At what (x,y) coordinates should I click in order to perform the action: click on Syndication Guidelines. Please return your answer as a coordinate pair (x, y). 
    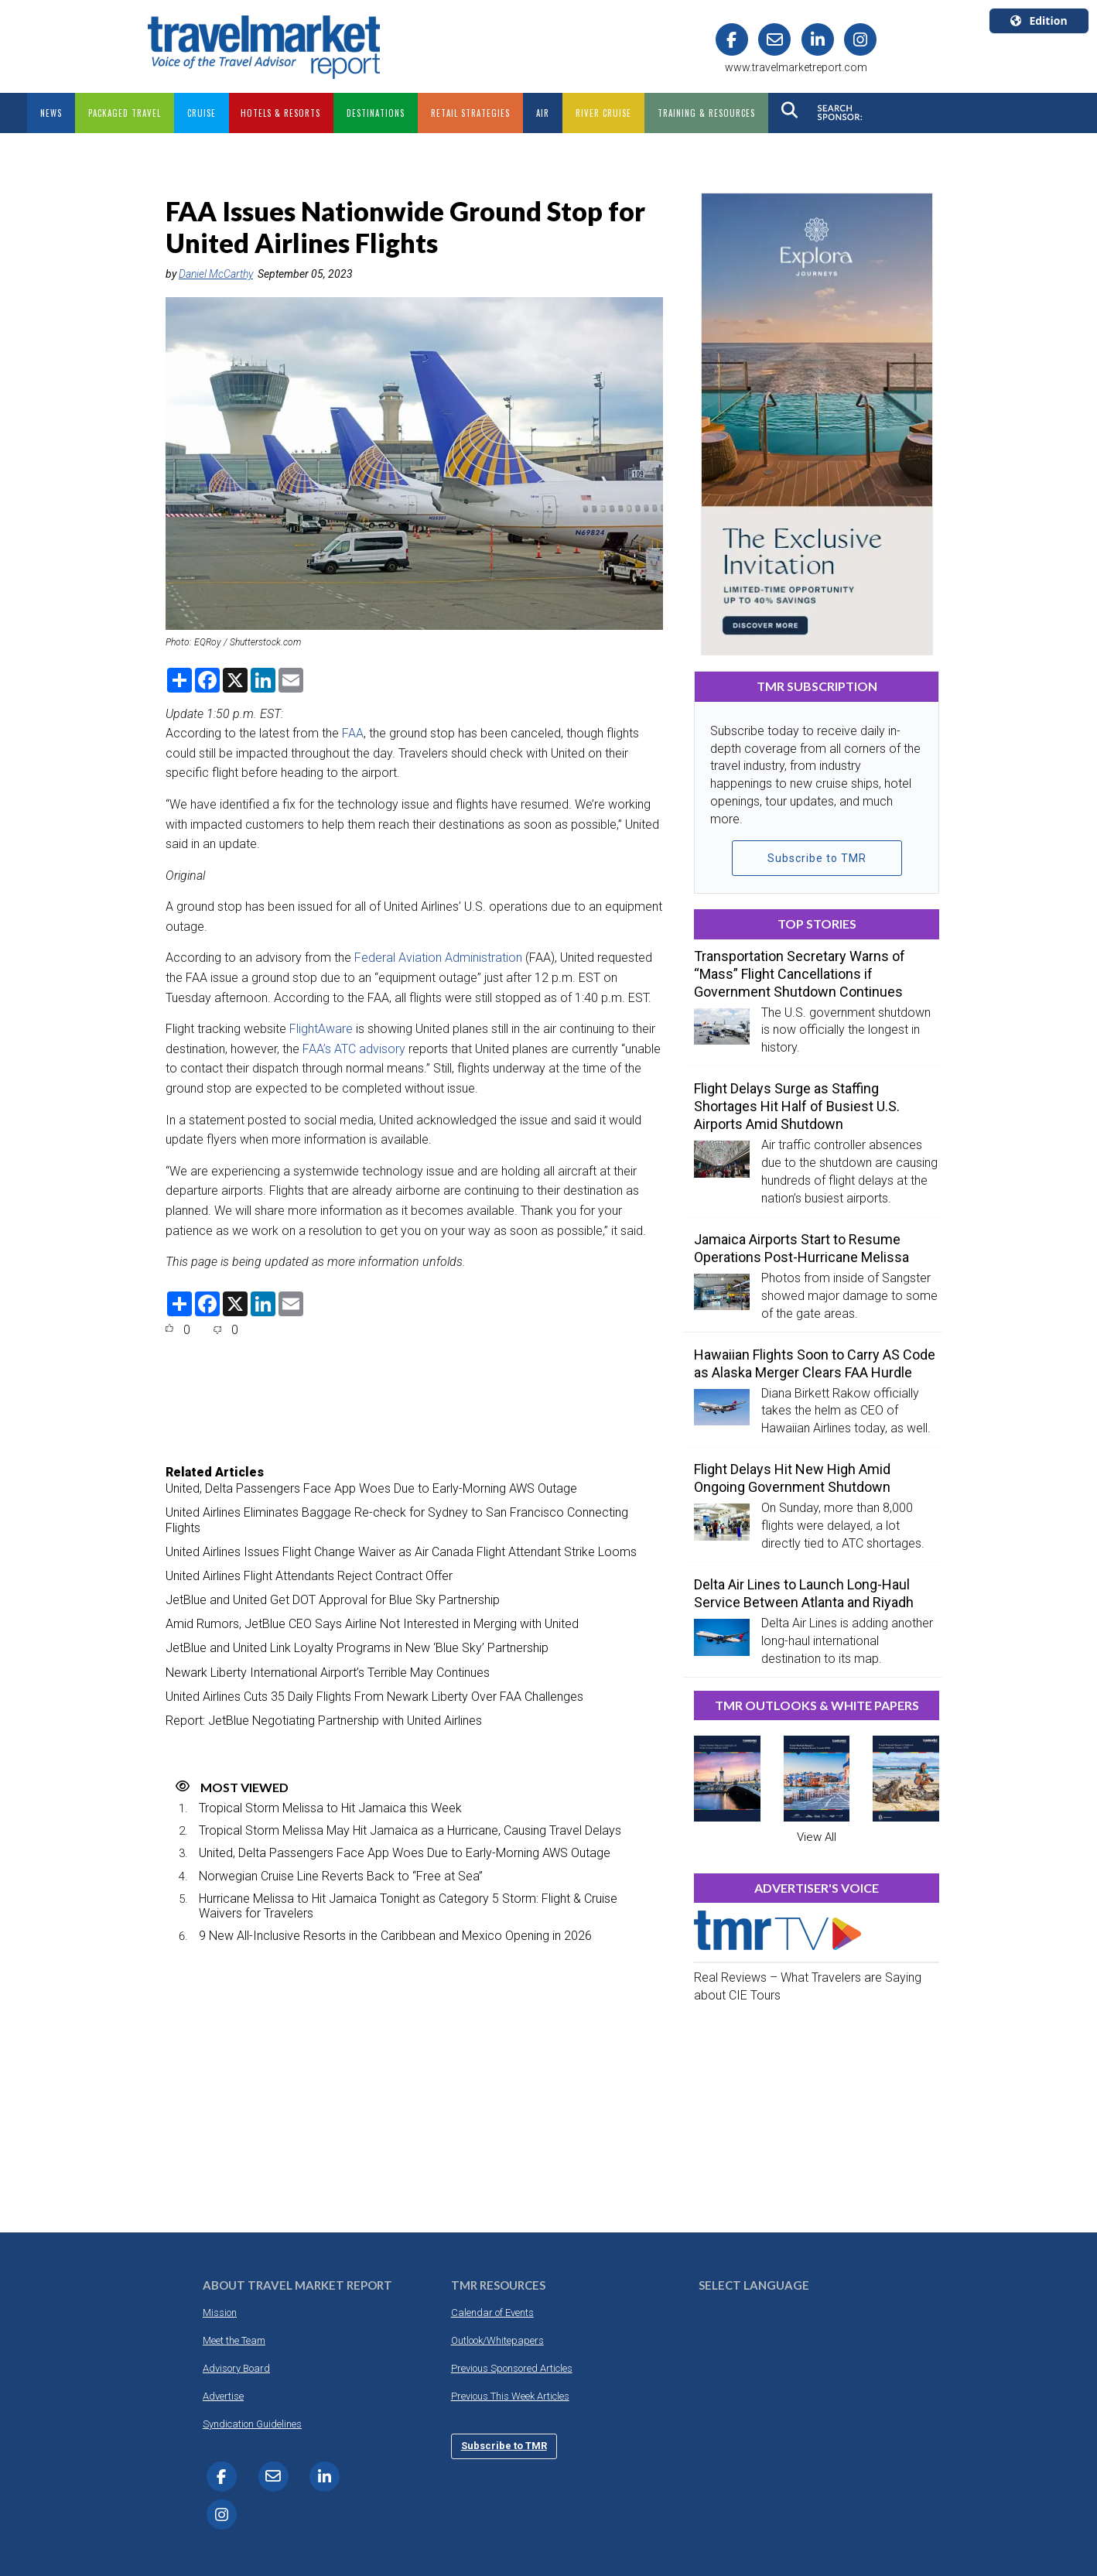
    Looking at the image, I should click on (252, 2424).